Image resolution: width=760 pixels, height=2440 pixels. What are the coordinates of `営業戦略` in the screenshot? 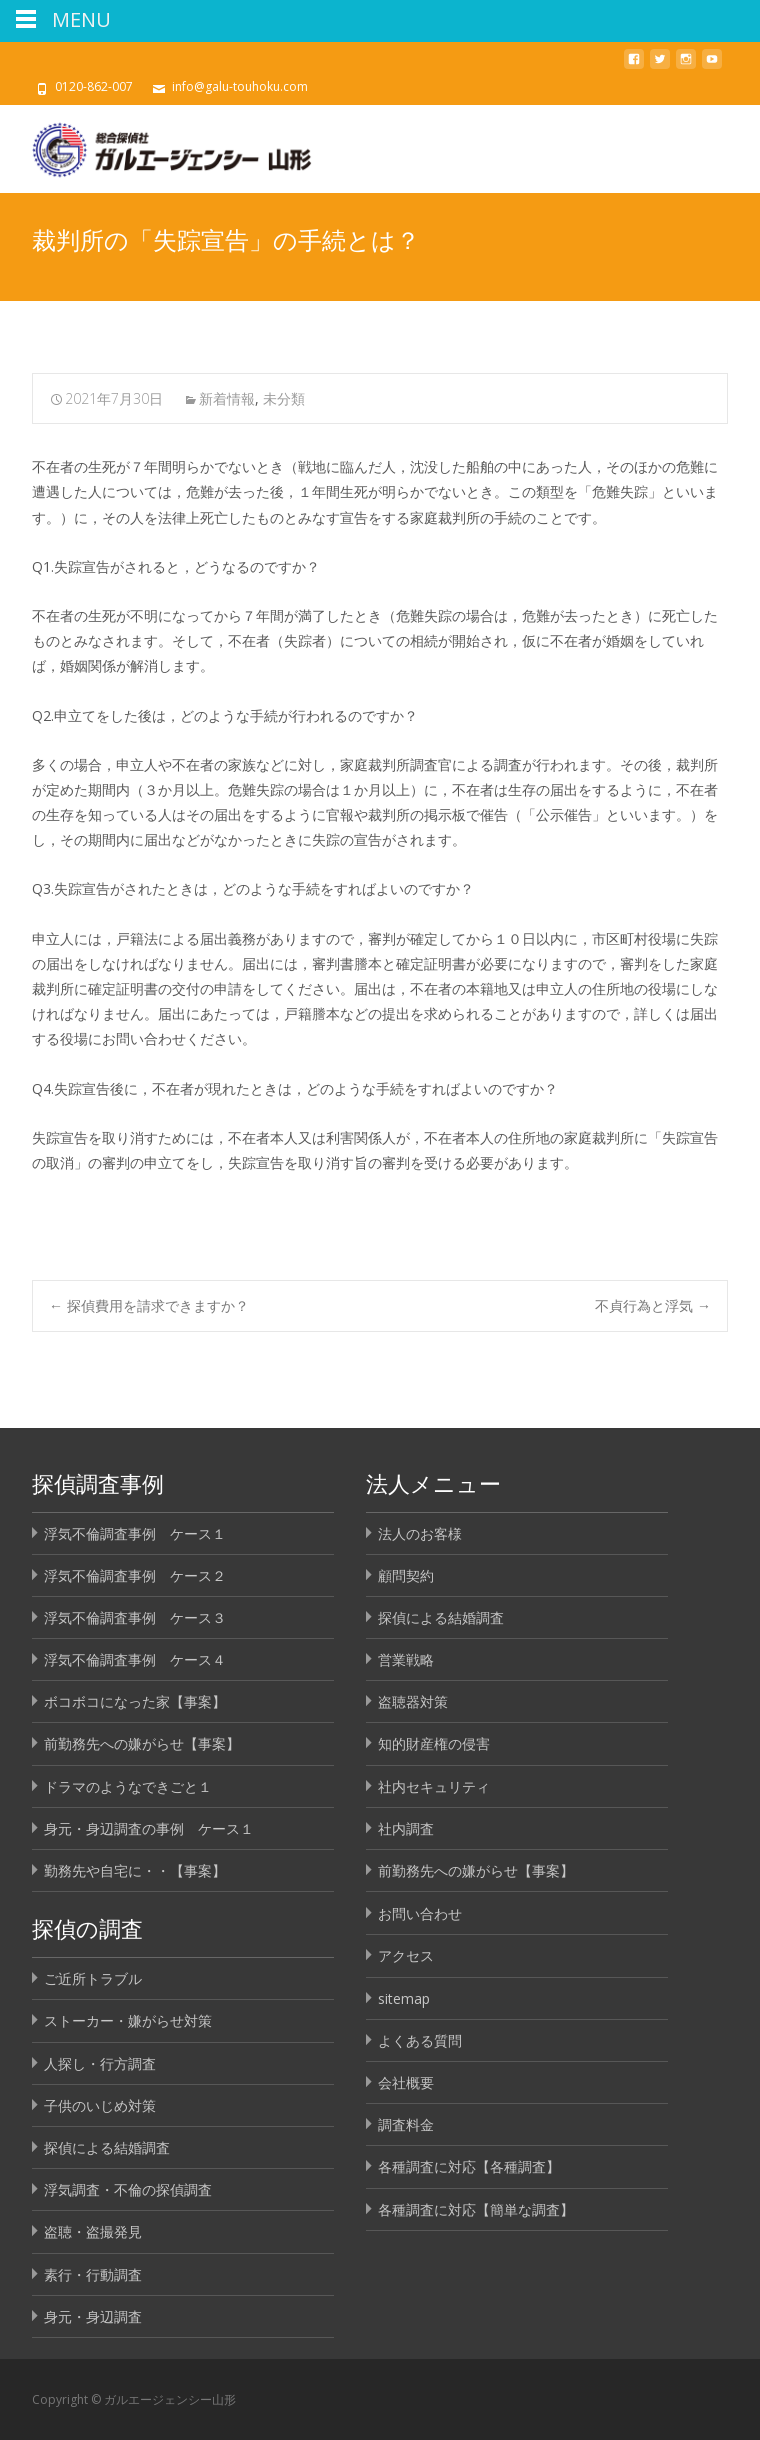 It's located at (406, 1659).